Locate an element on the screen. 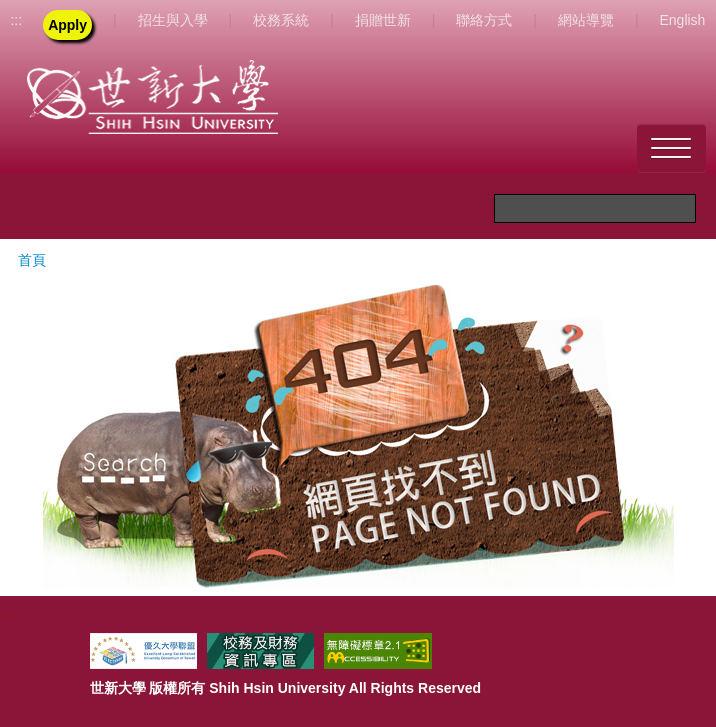 Image resolution: width=716 pixels, height=727 pixels. Apply is located at coordinates (67, 25).